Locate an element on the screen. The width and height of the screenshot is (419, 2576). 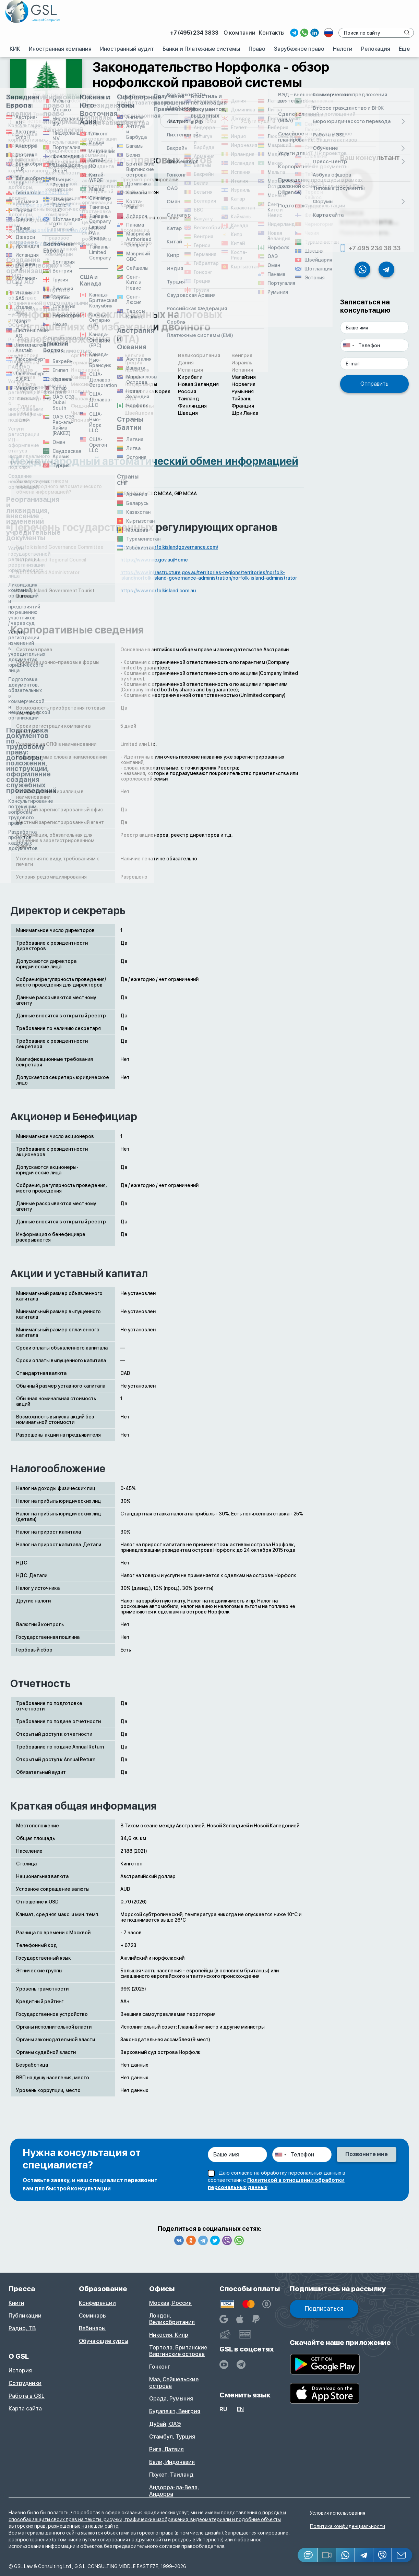
Семинары is located at coordinates (93, 2315).